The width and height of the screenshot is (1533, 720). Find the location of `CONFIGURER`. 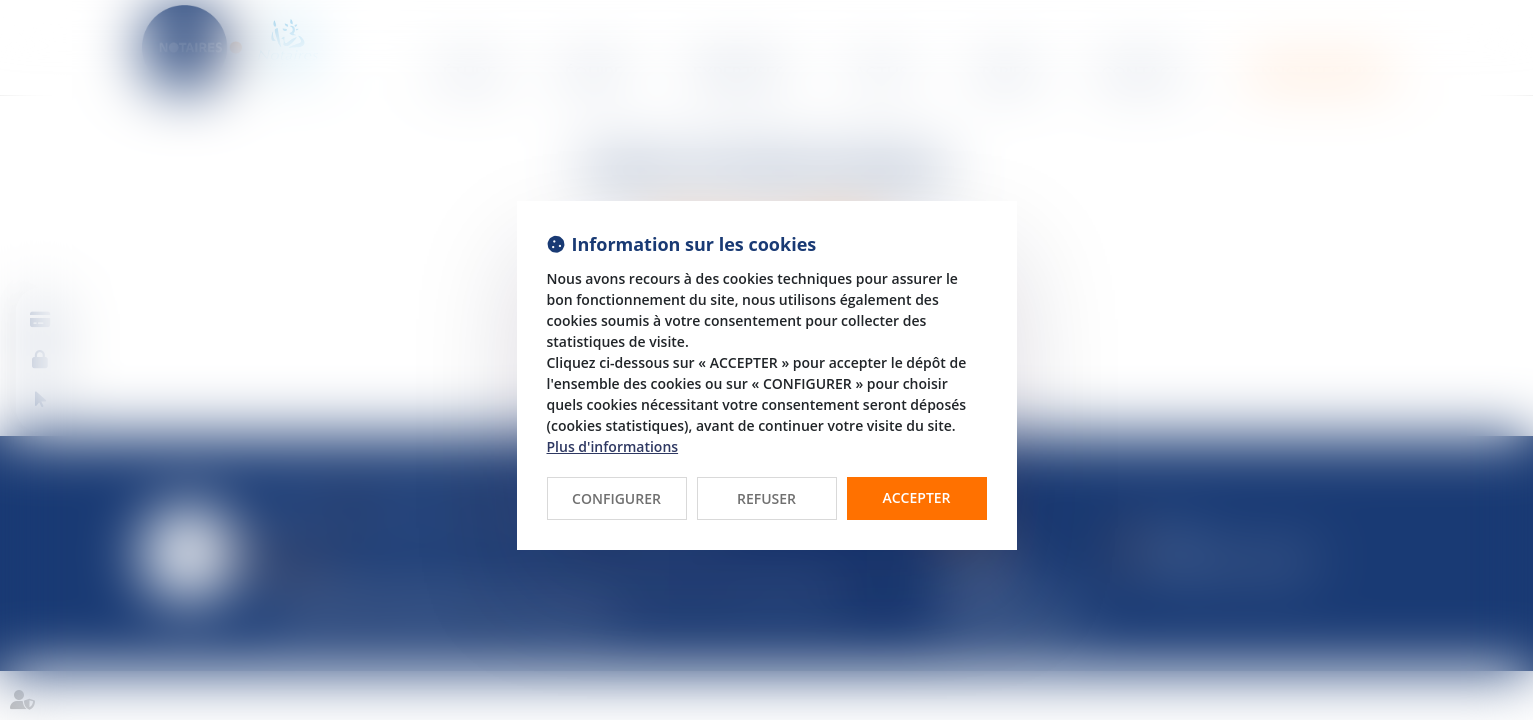

CONFIGURER is located at coordinates (616, 498).